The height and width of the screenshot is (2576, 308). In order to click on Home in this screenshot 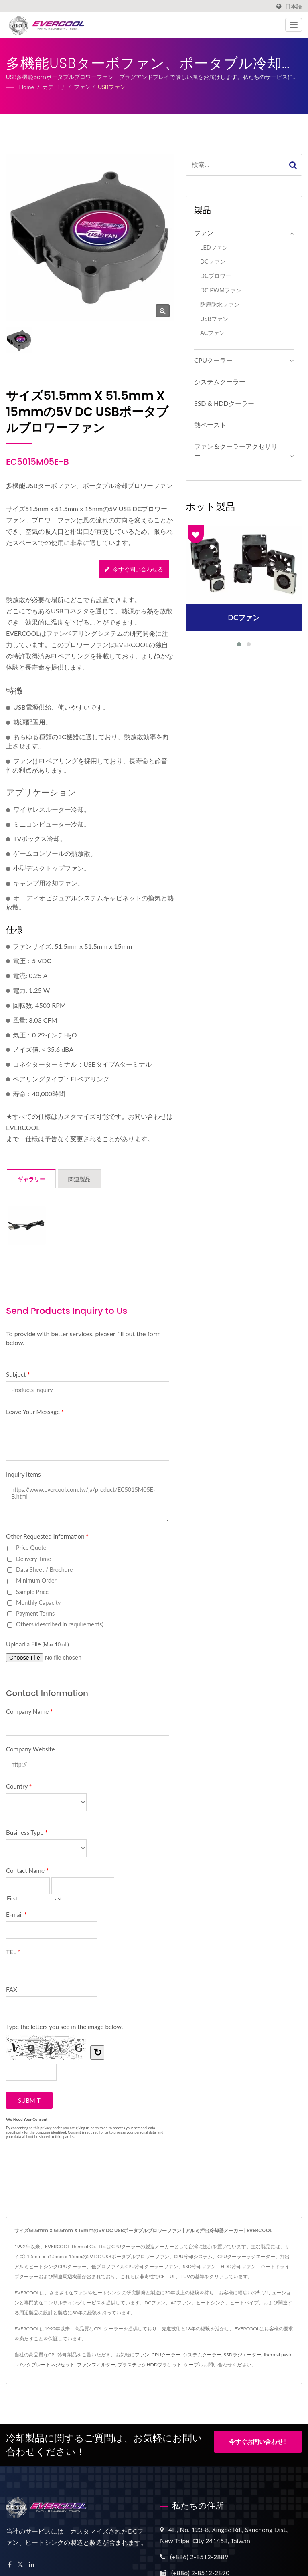, I will do `click(26, 86)`.